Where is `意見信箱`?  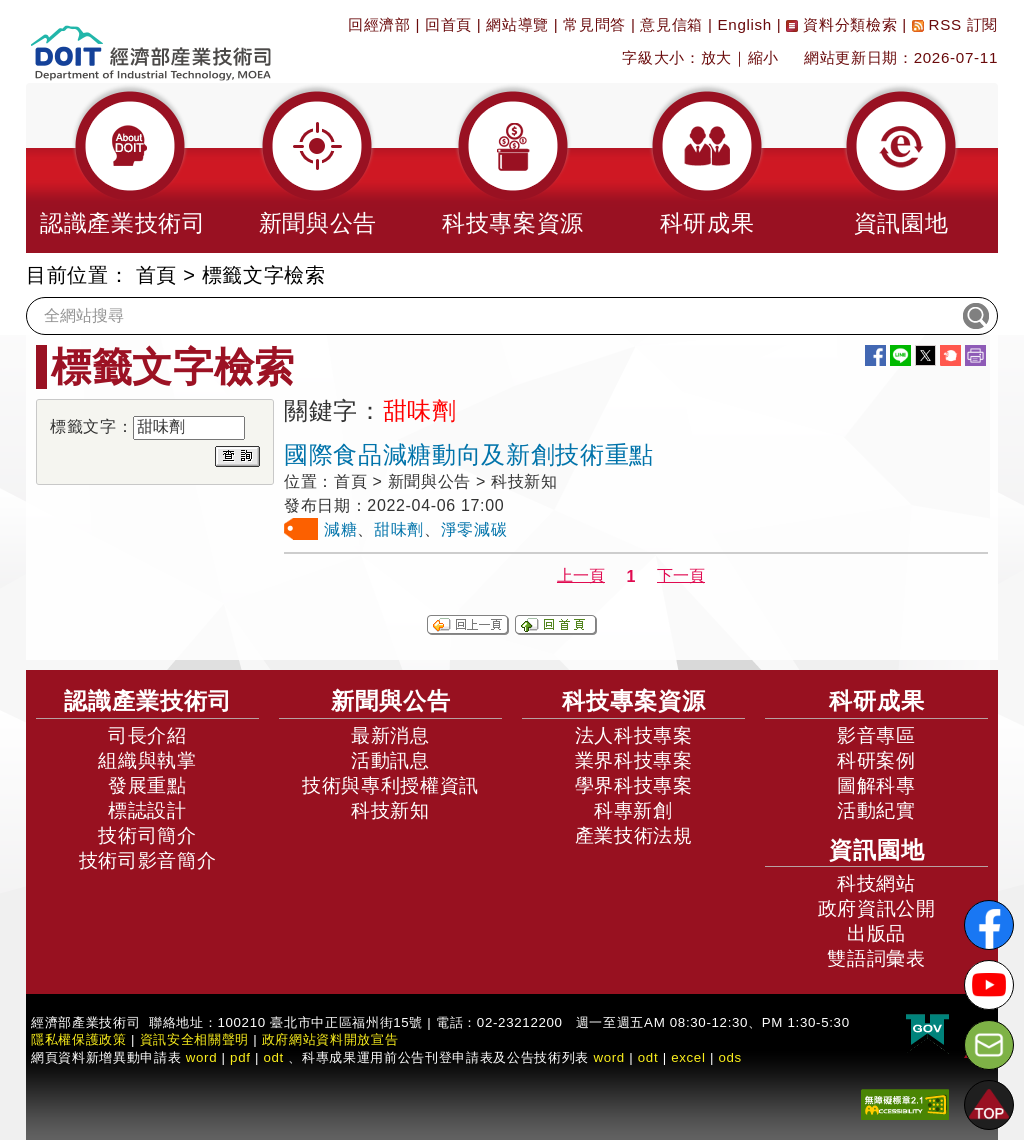 意見信箱 is located at coordinates (671, 24).